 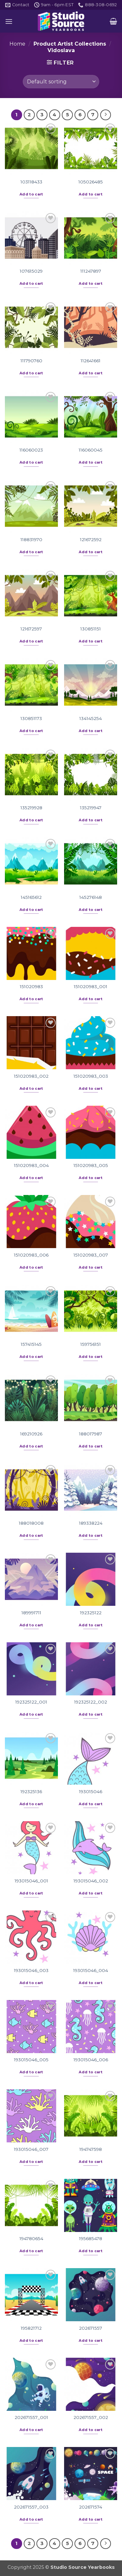 What do you see at coordinates (90, 450) in the screenshot?
I see `116060045` at bounding box center [90, 450].